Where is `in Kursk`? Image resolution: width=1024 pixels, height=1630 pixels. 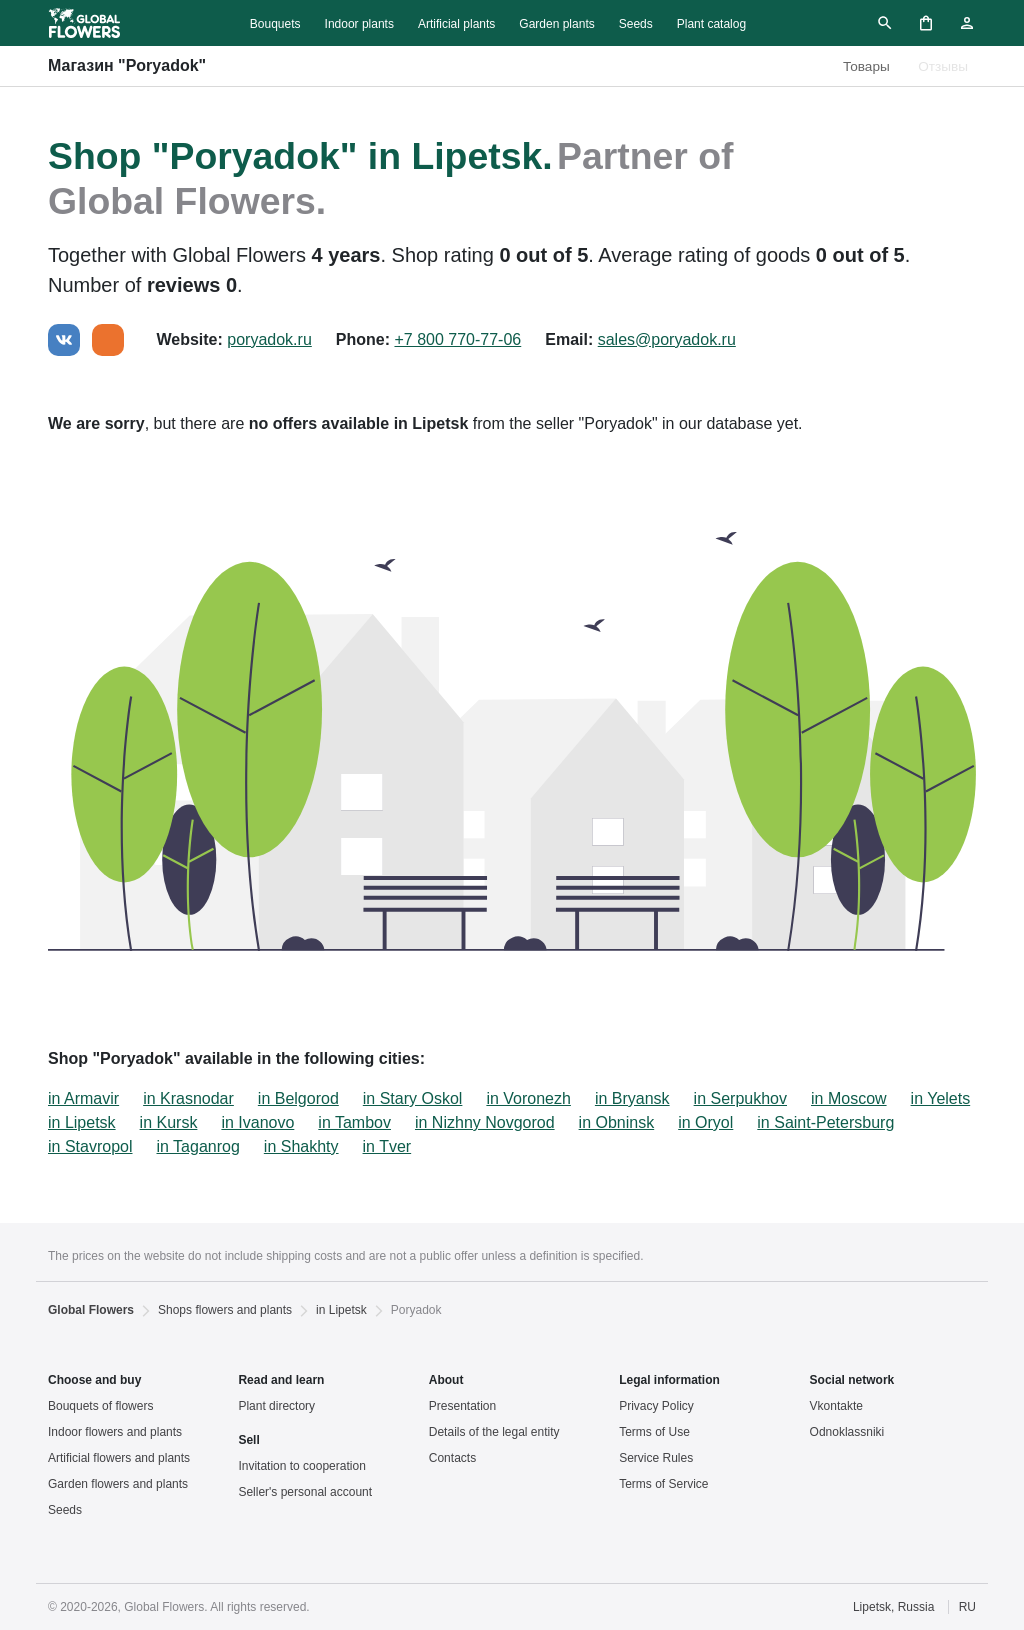
in Kursk is located at coordinates (169, 1122).